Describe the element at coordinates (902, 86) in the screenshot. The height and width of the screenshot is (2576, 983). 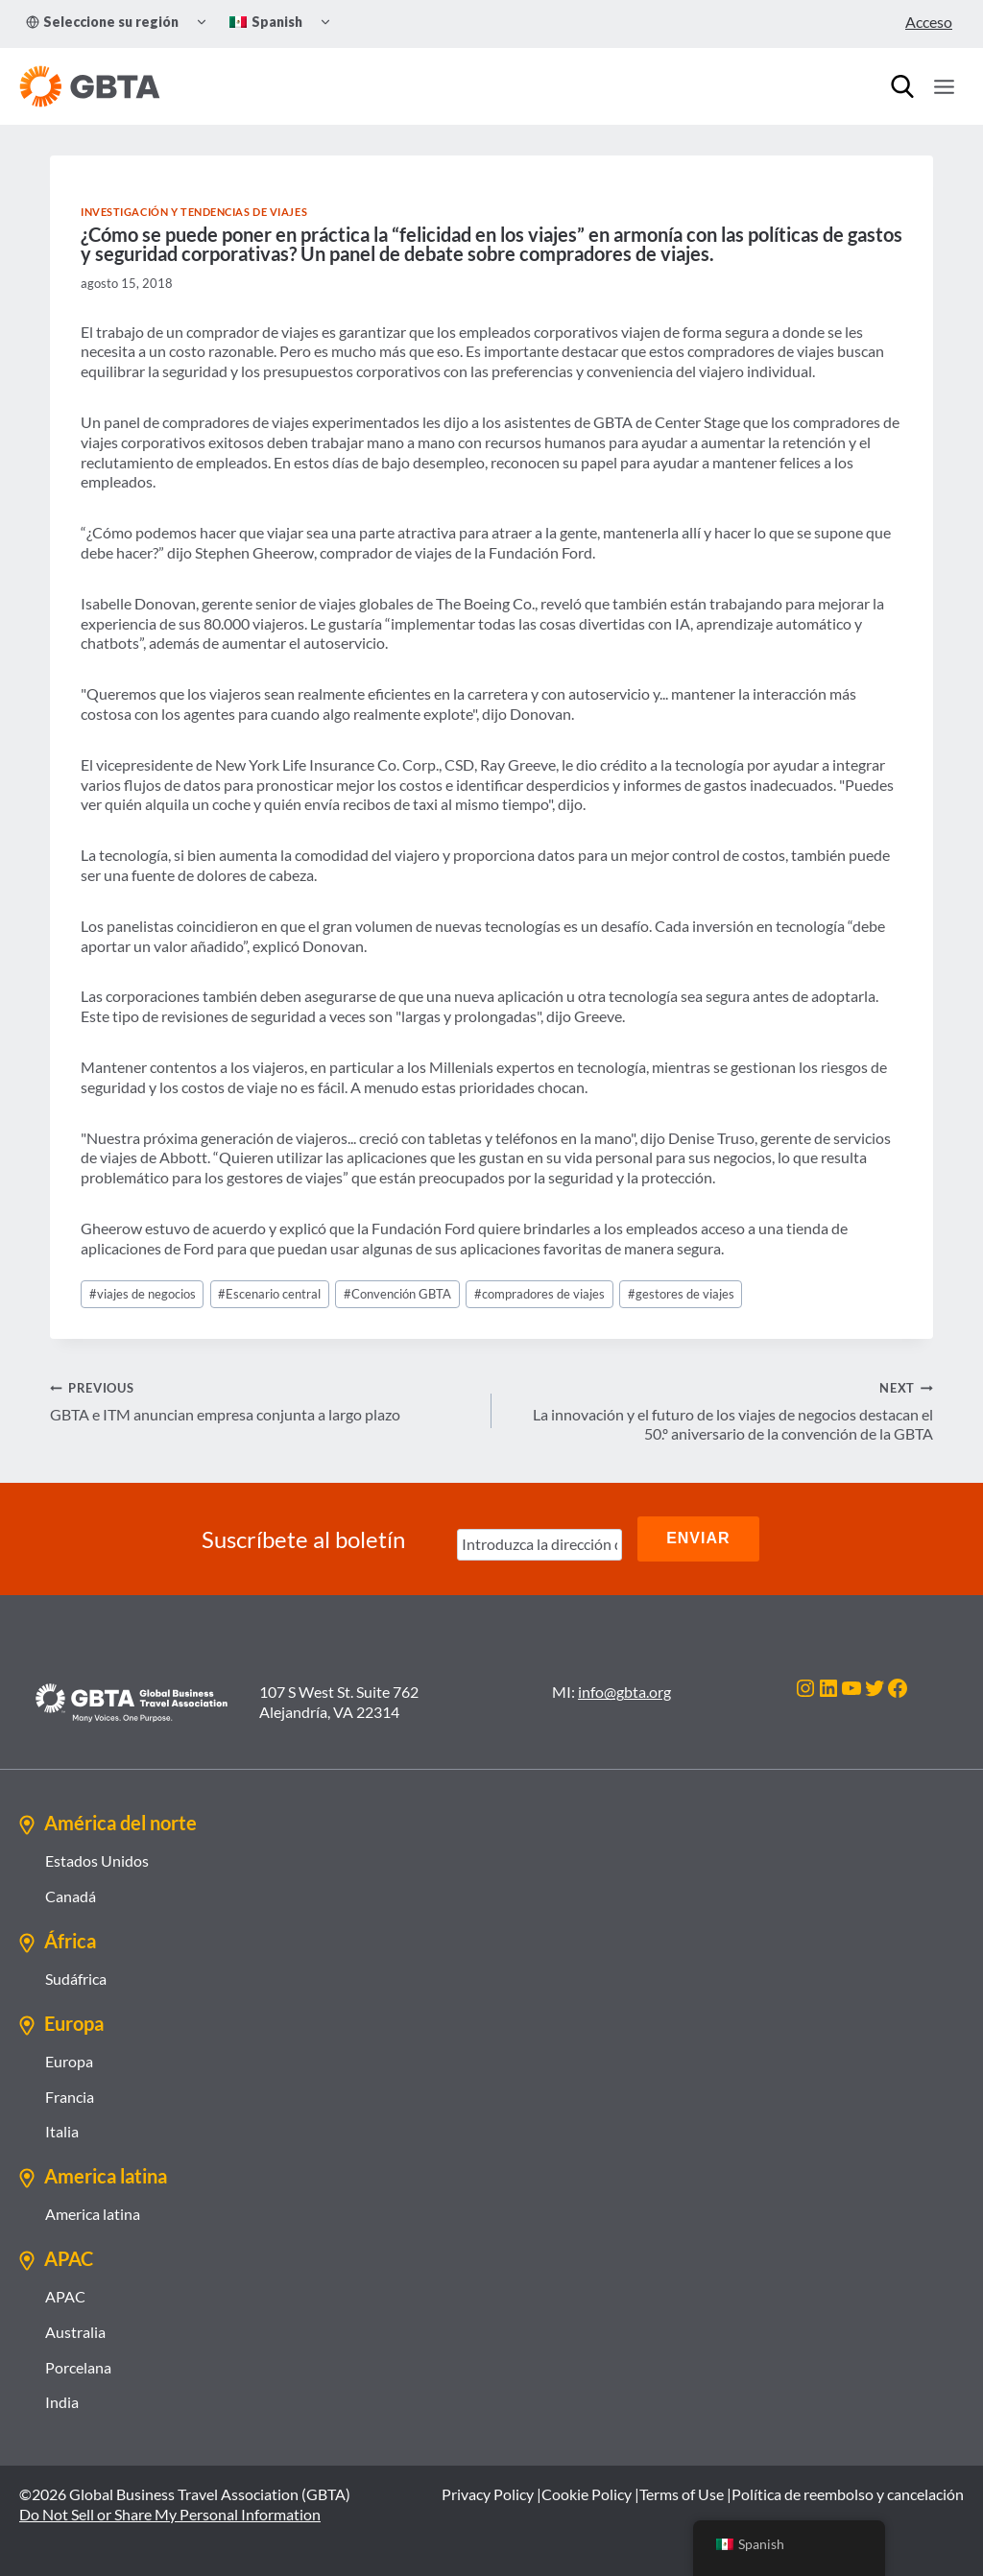
I see `[Búsqueda]` at that location.